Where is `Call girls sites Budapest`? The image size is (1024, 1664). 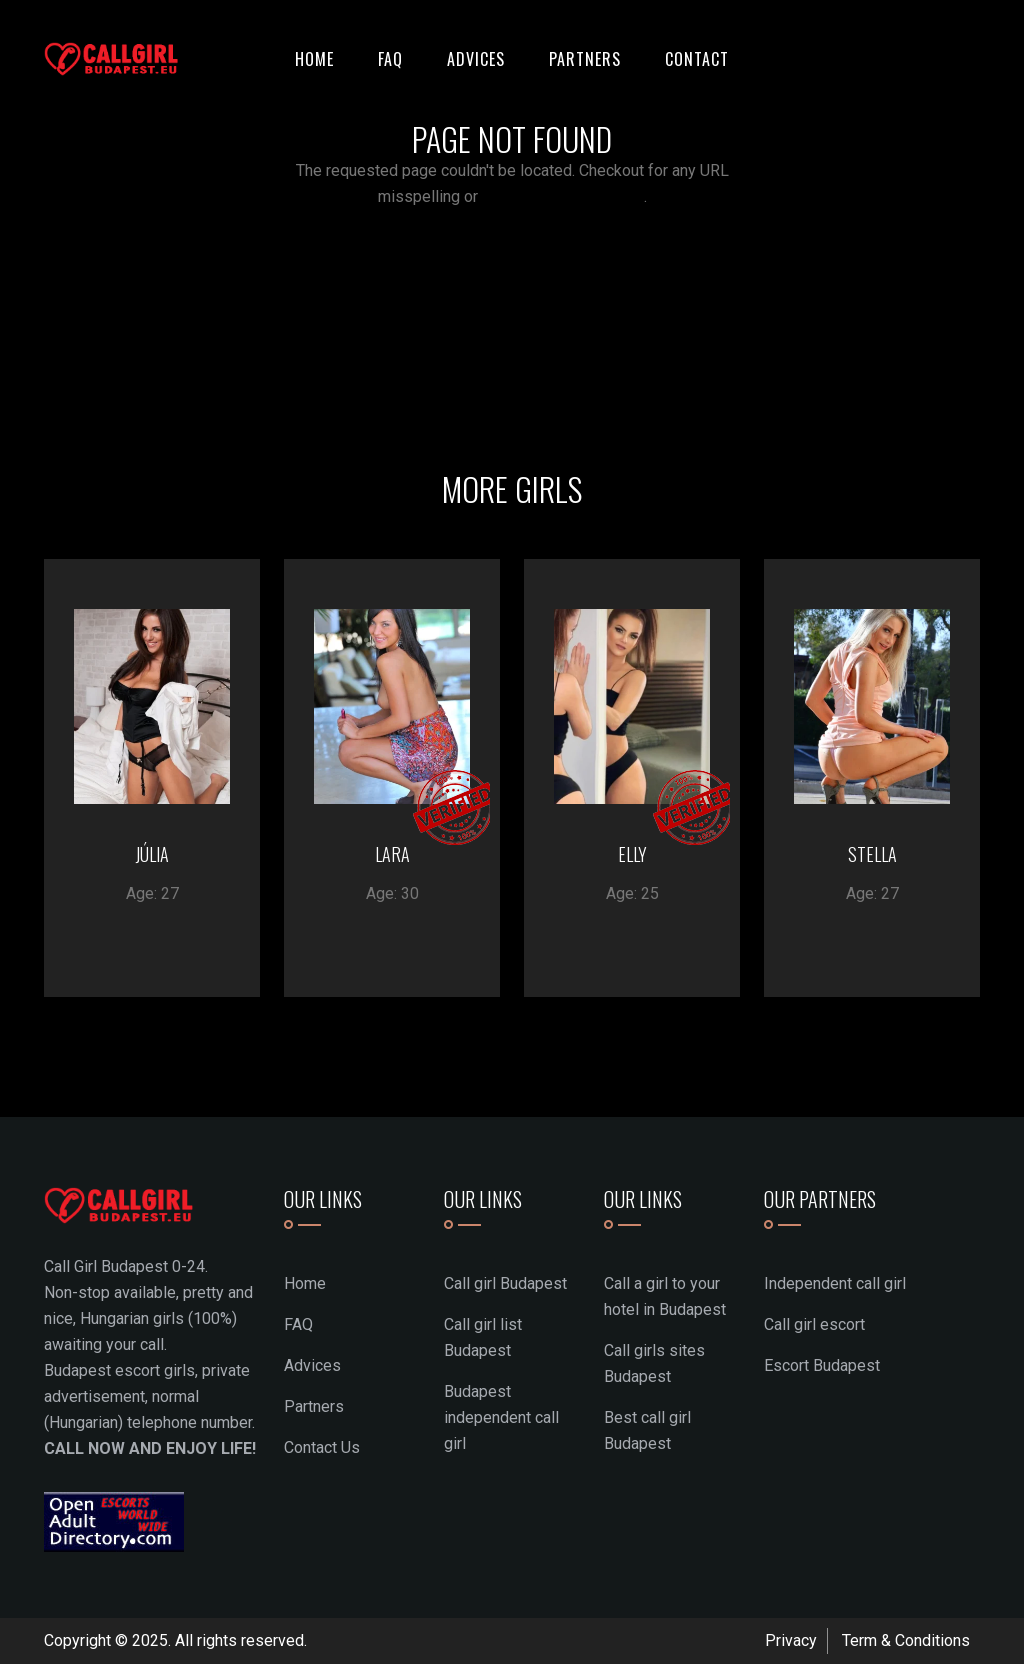
Call girls sites Budapest is located at coordinates (654, 1363).